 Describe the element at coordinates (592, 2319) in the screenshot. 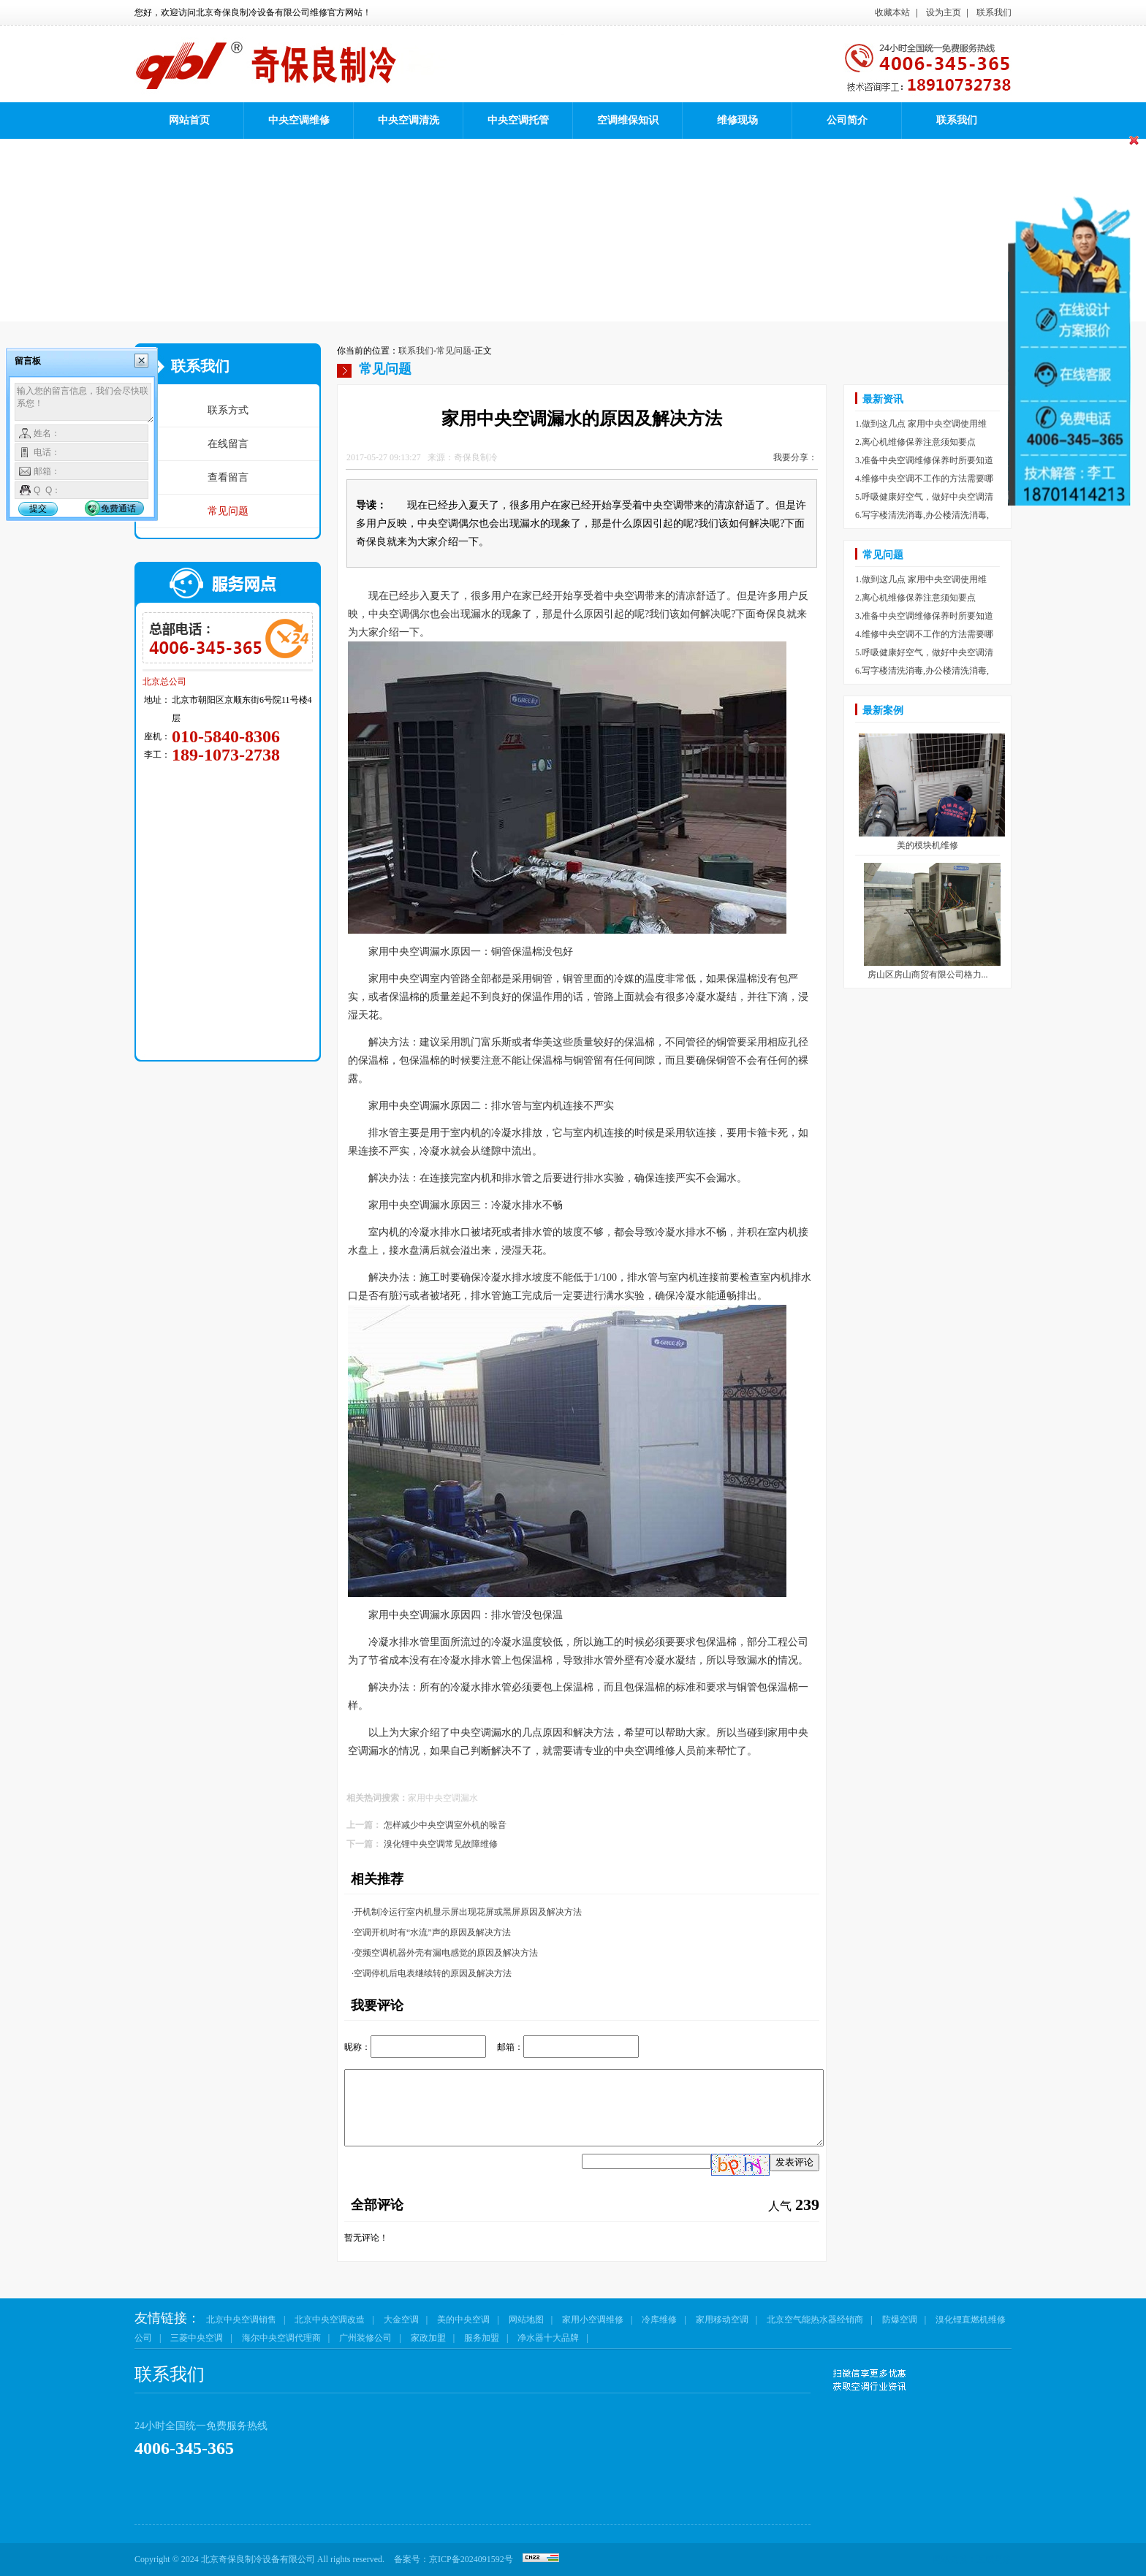

I see `家用小空调维修` at that location.